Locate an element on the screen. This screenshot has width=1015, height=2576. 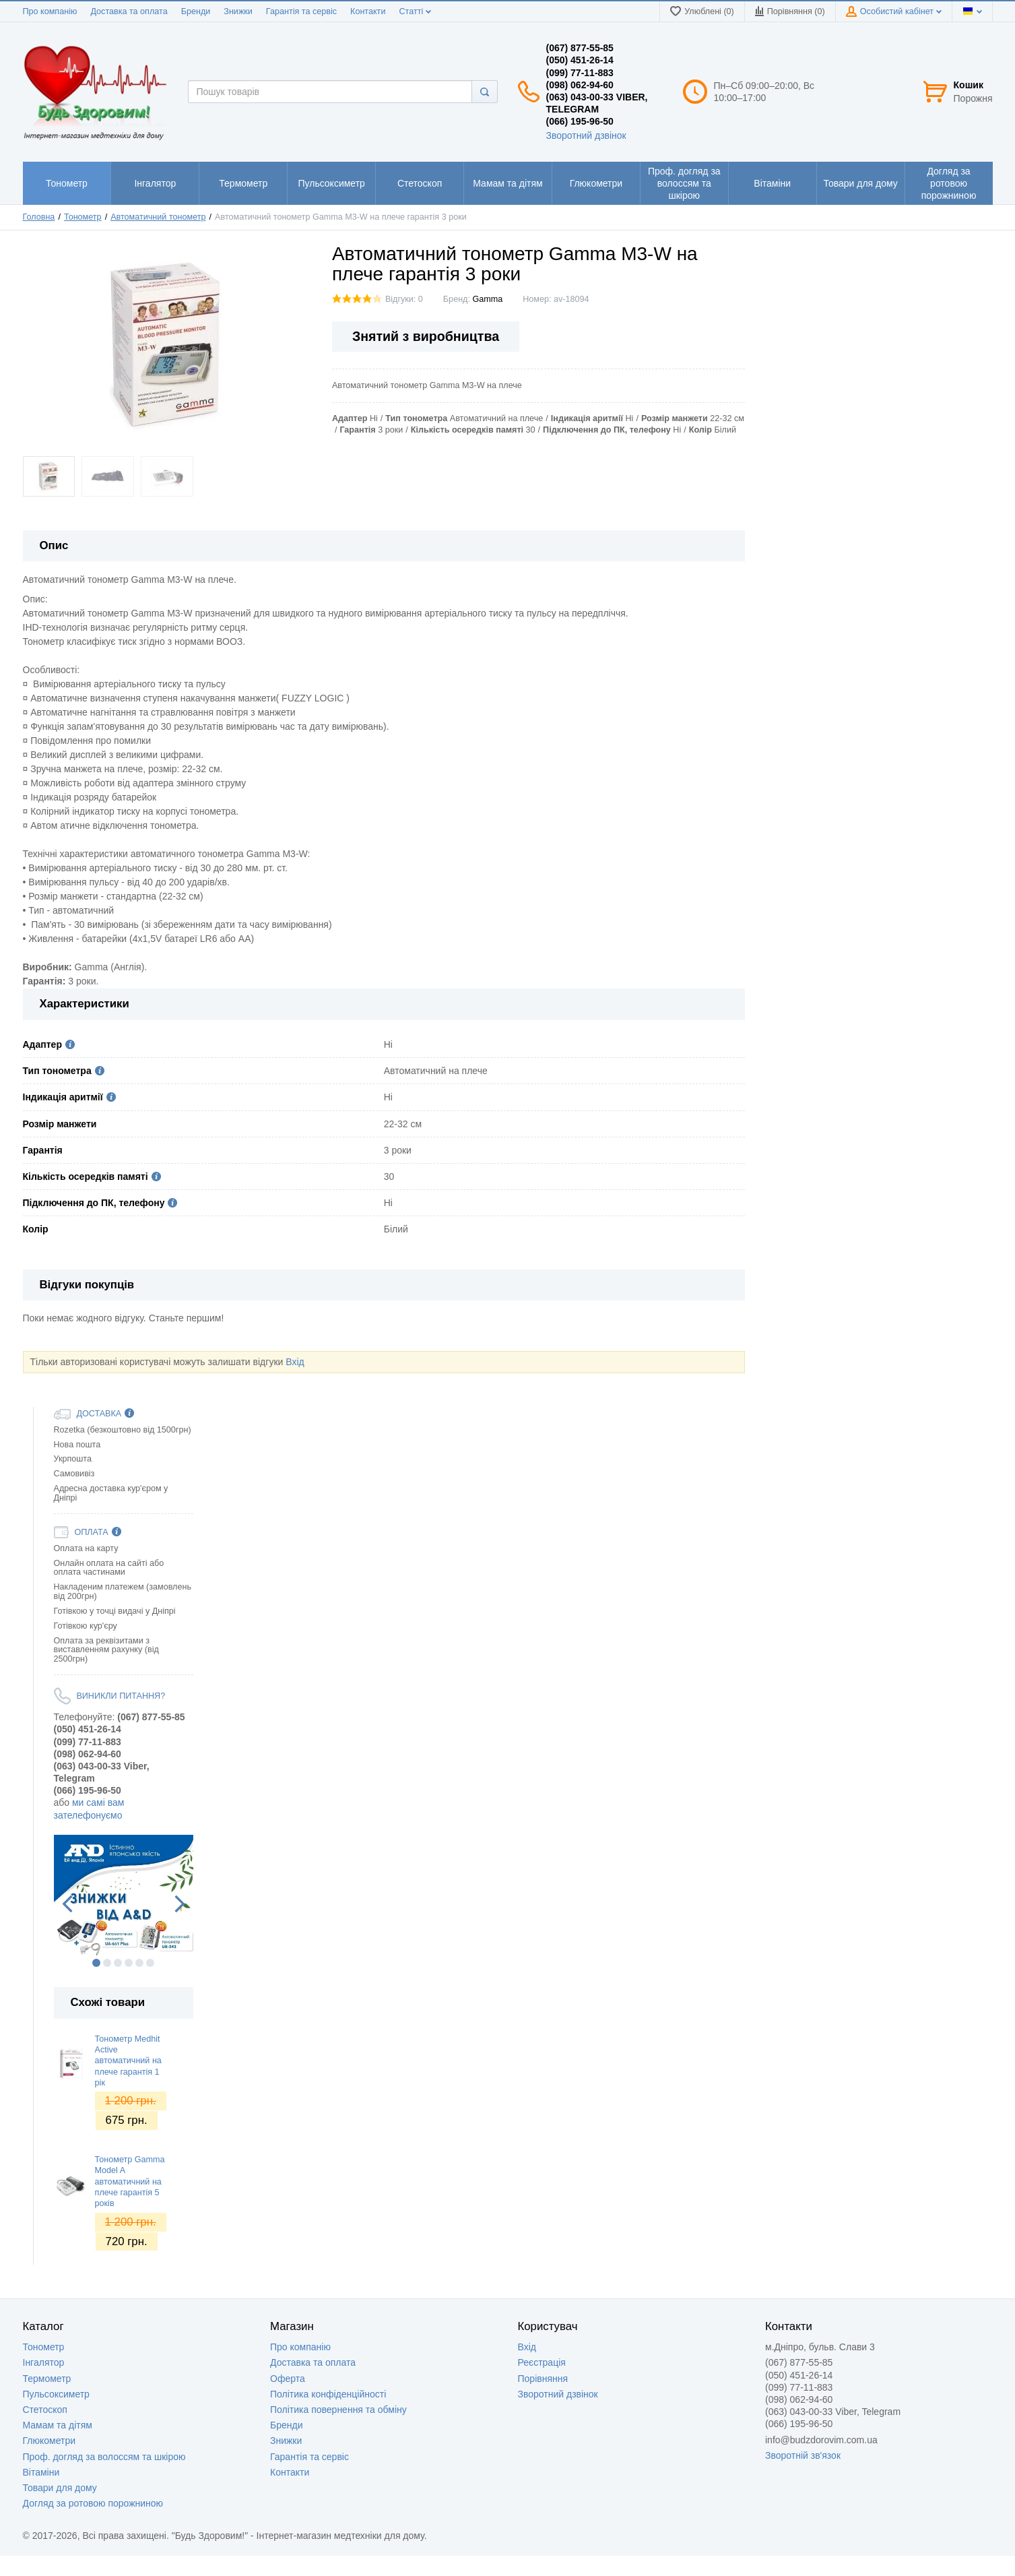
Тонометр is located at coordinates (44, 2347).